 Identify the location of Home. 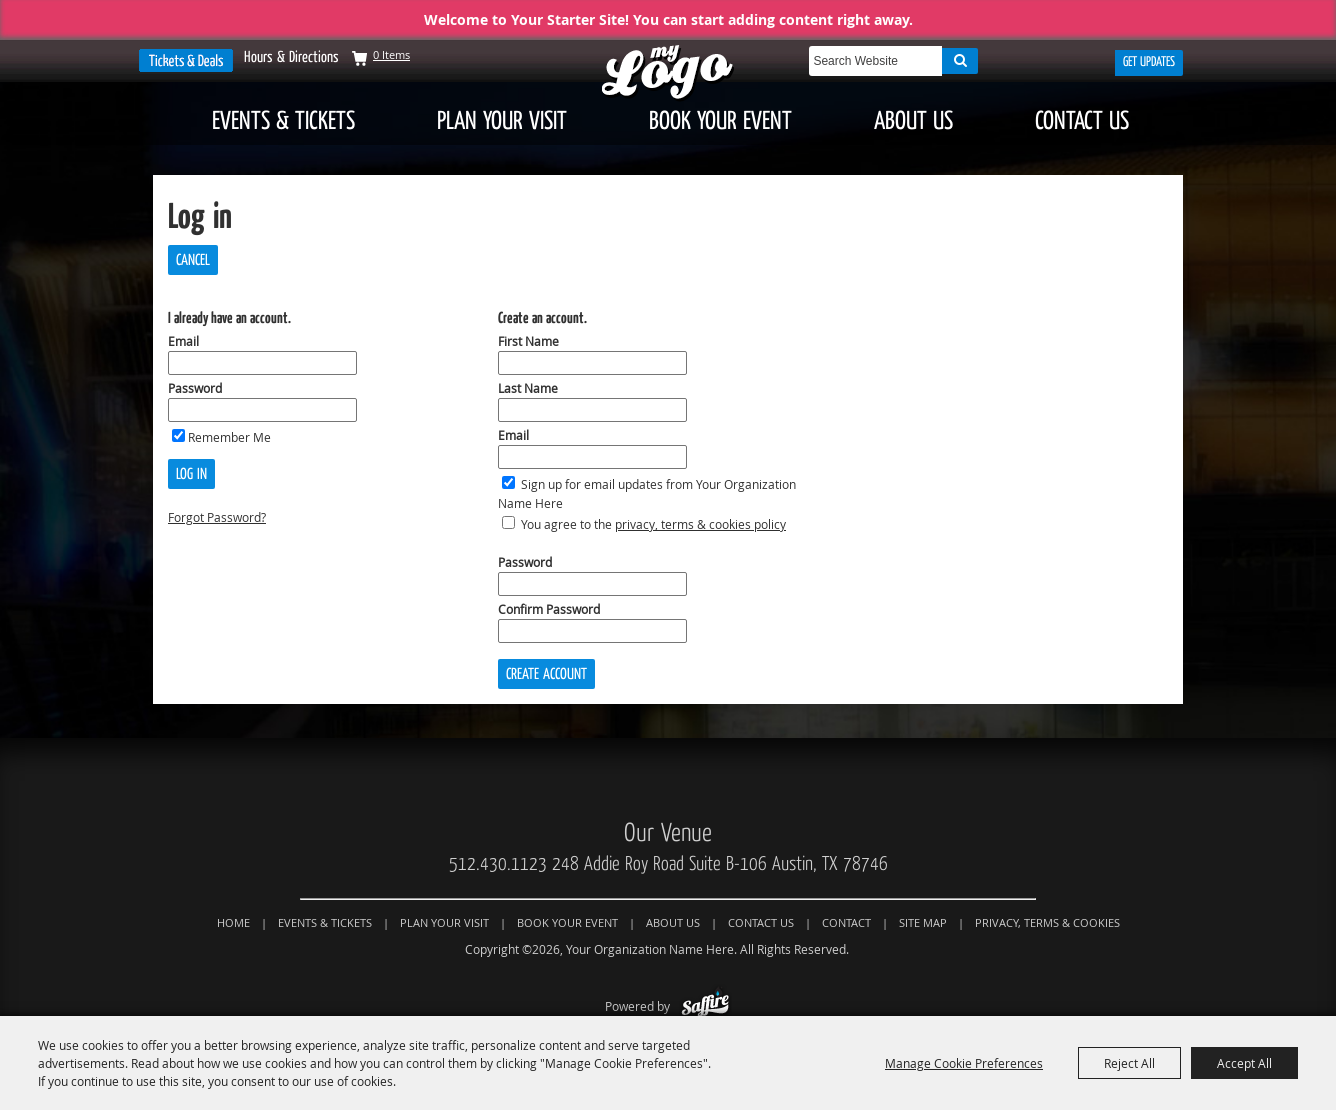
(233, 922).